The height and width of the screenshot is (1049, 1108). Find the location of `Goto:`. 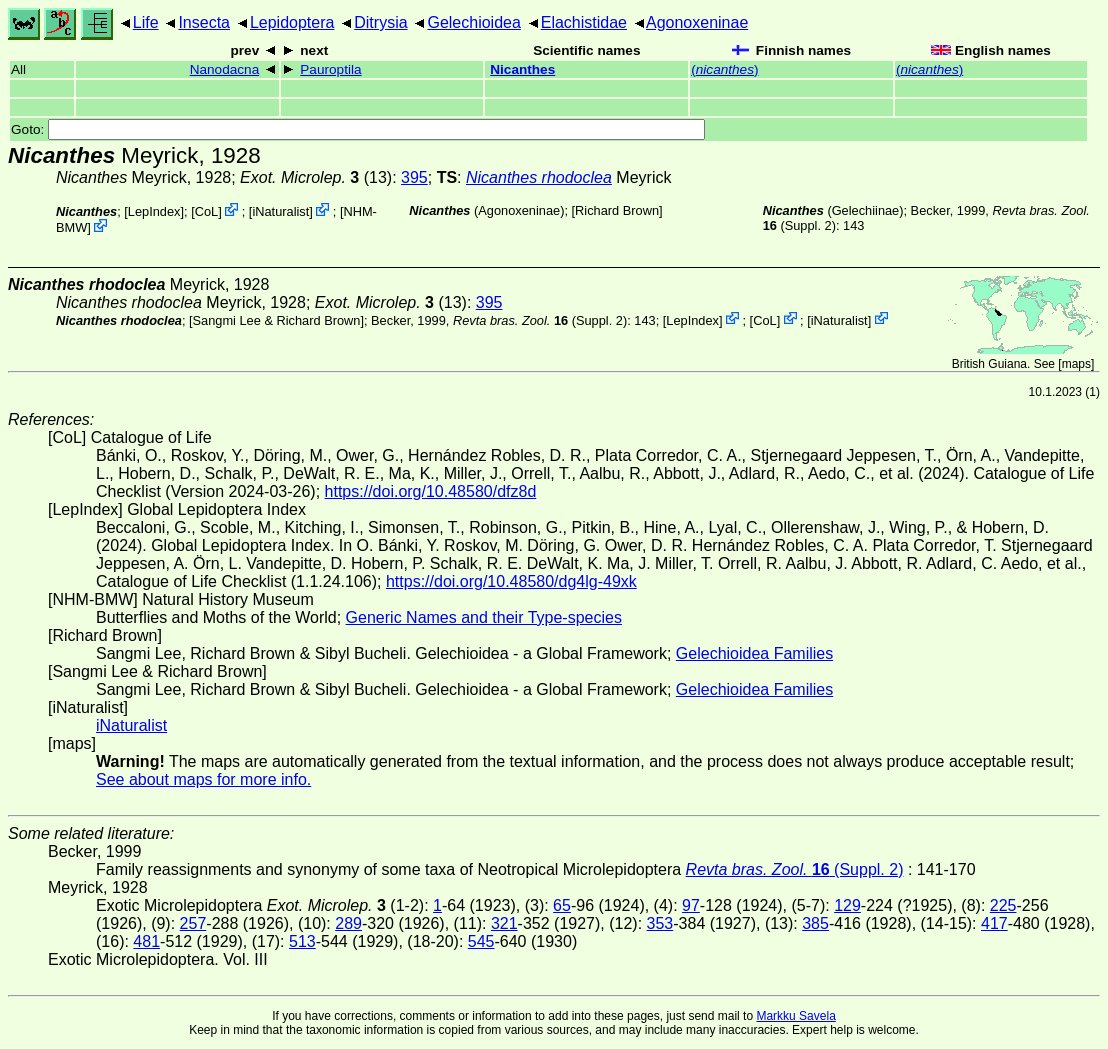

Goto: is located at coordinates (358, 129).